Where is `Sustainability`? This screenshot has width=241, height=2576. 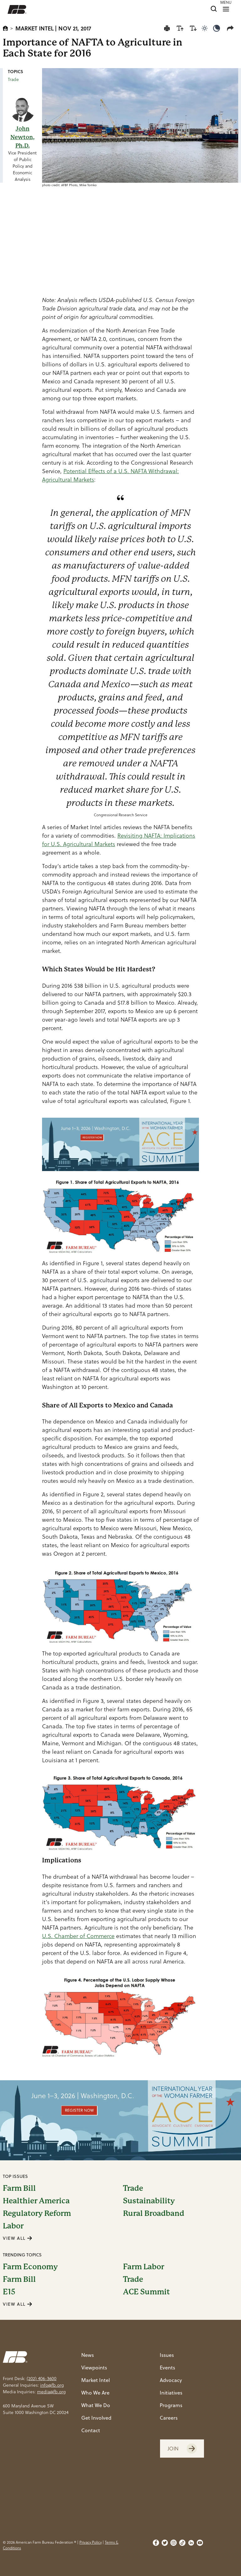
Sustainability is located at coordinates (149, 2201).